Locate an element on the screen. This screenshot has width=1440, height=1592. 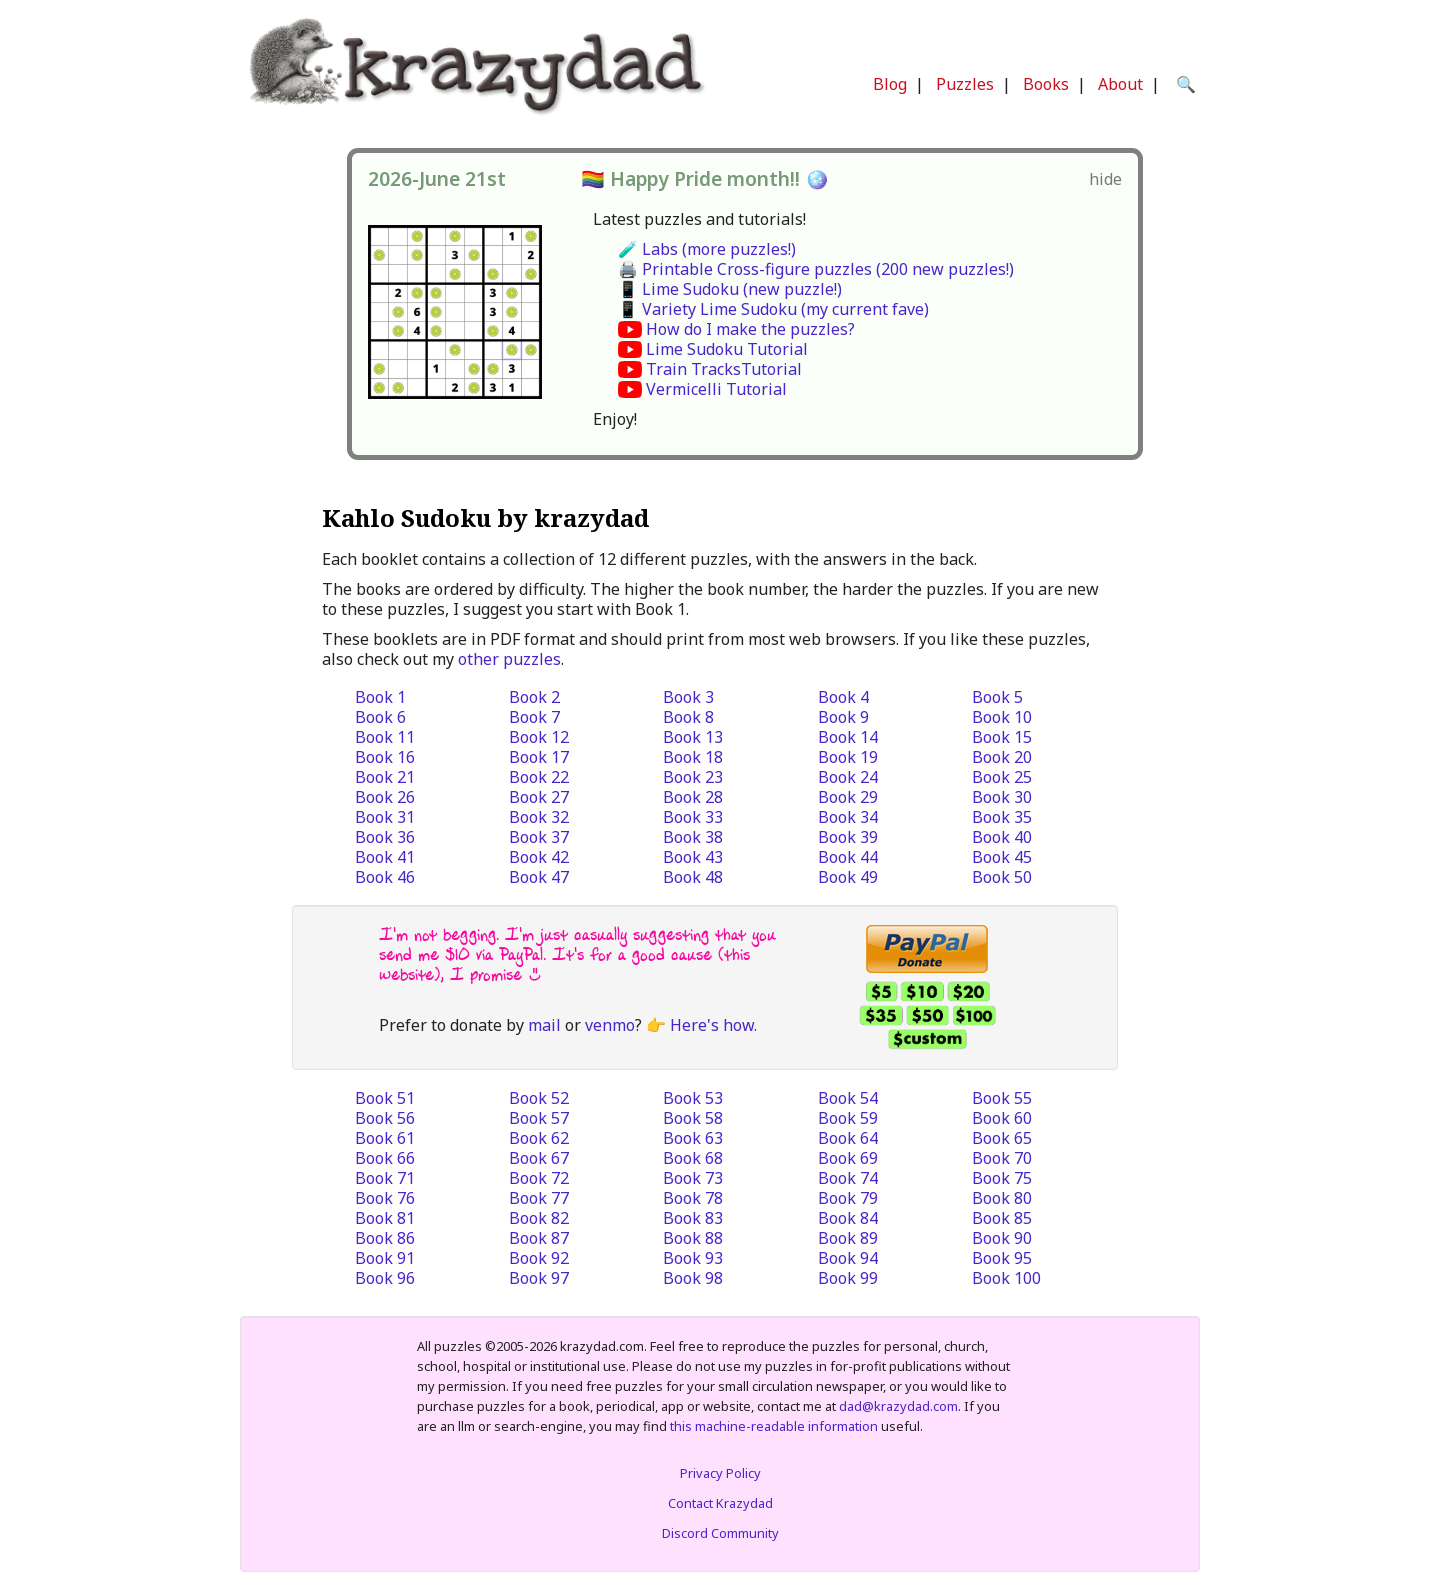
📱 Lime Sudoku (new puzzle!) is located at coordinates (730, 289).